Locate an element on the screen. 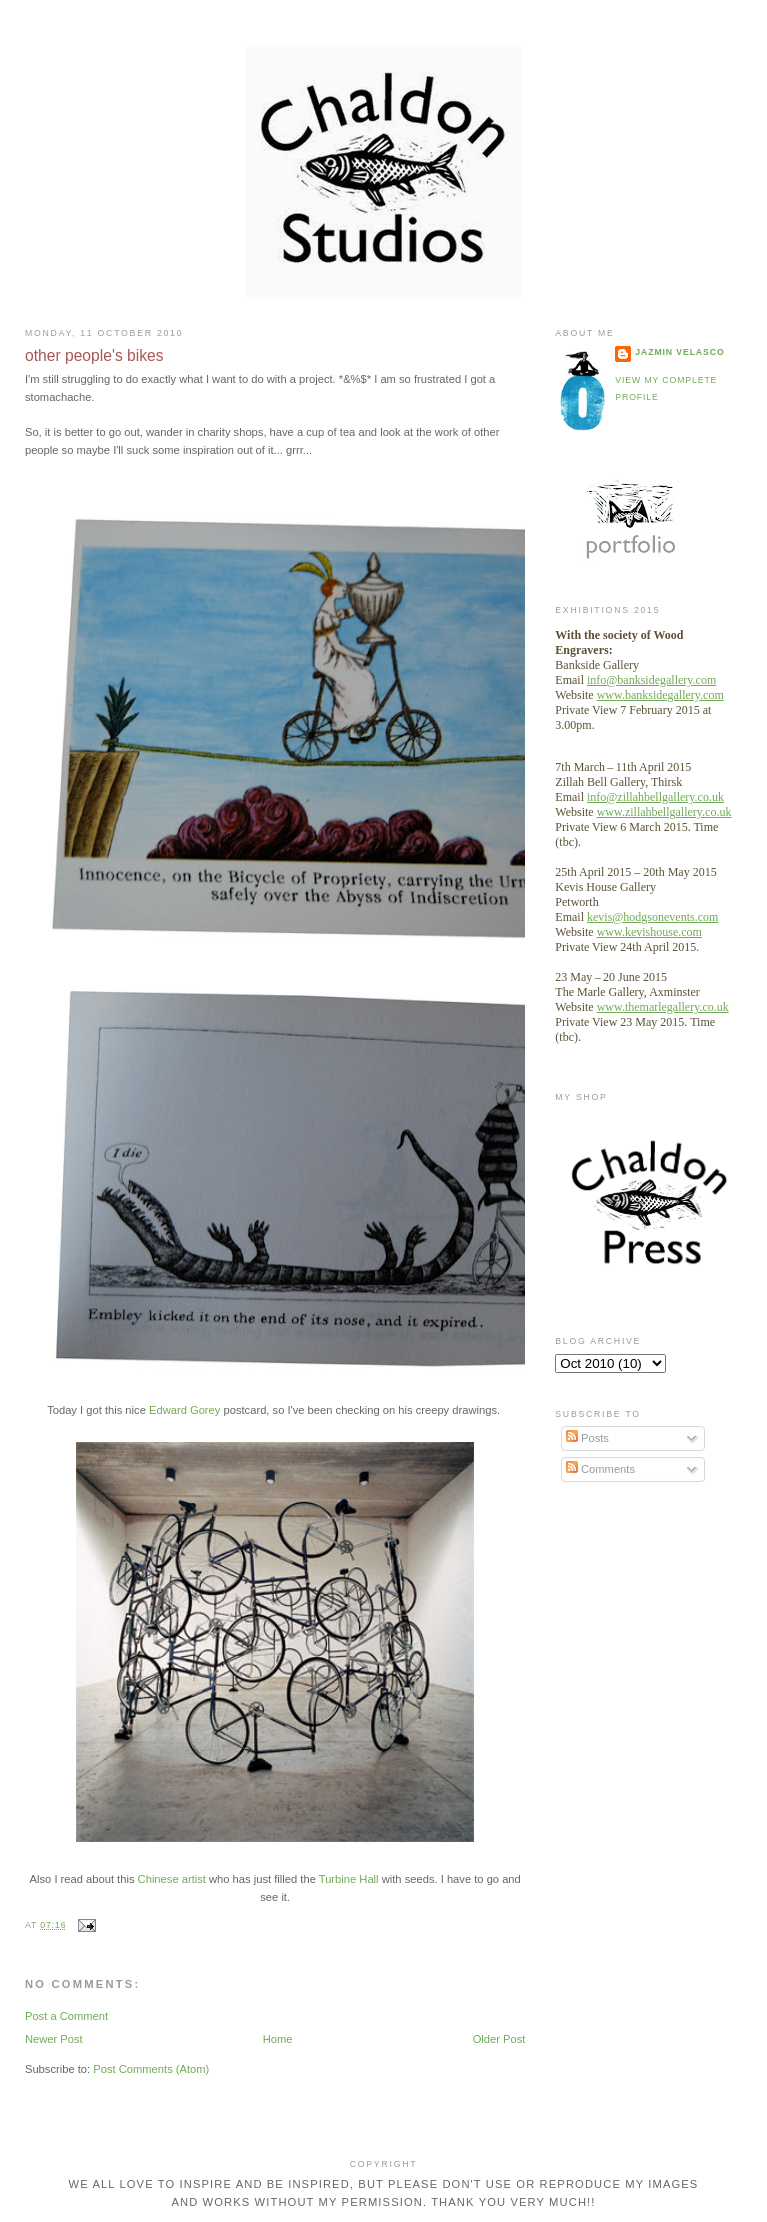  Jazmin velasco is located at coordinates (679, 352).